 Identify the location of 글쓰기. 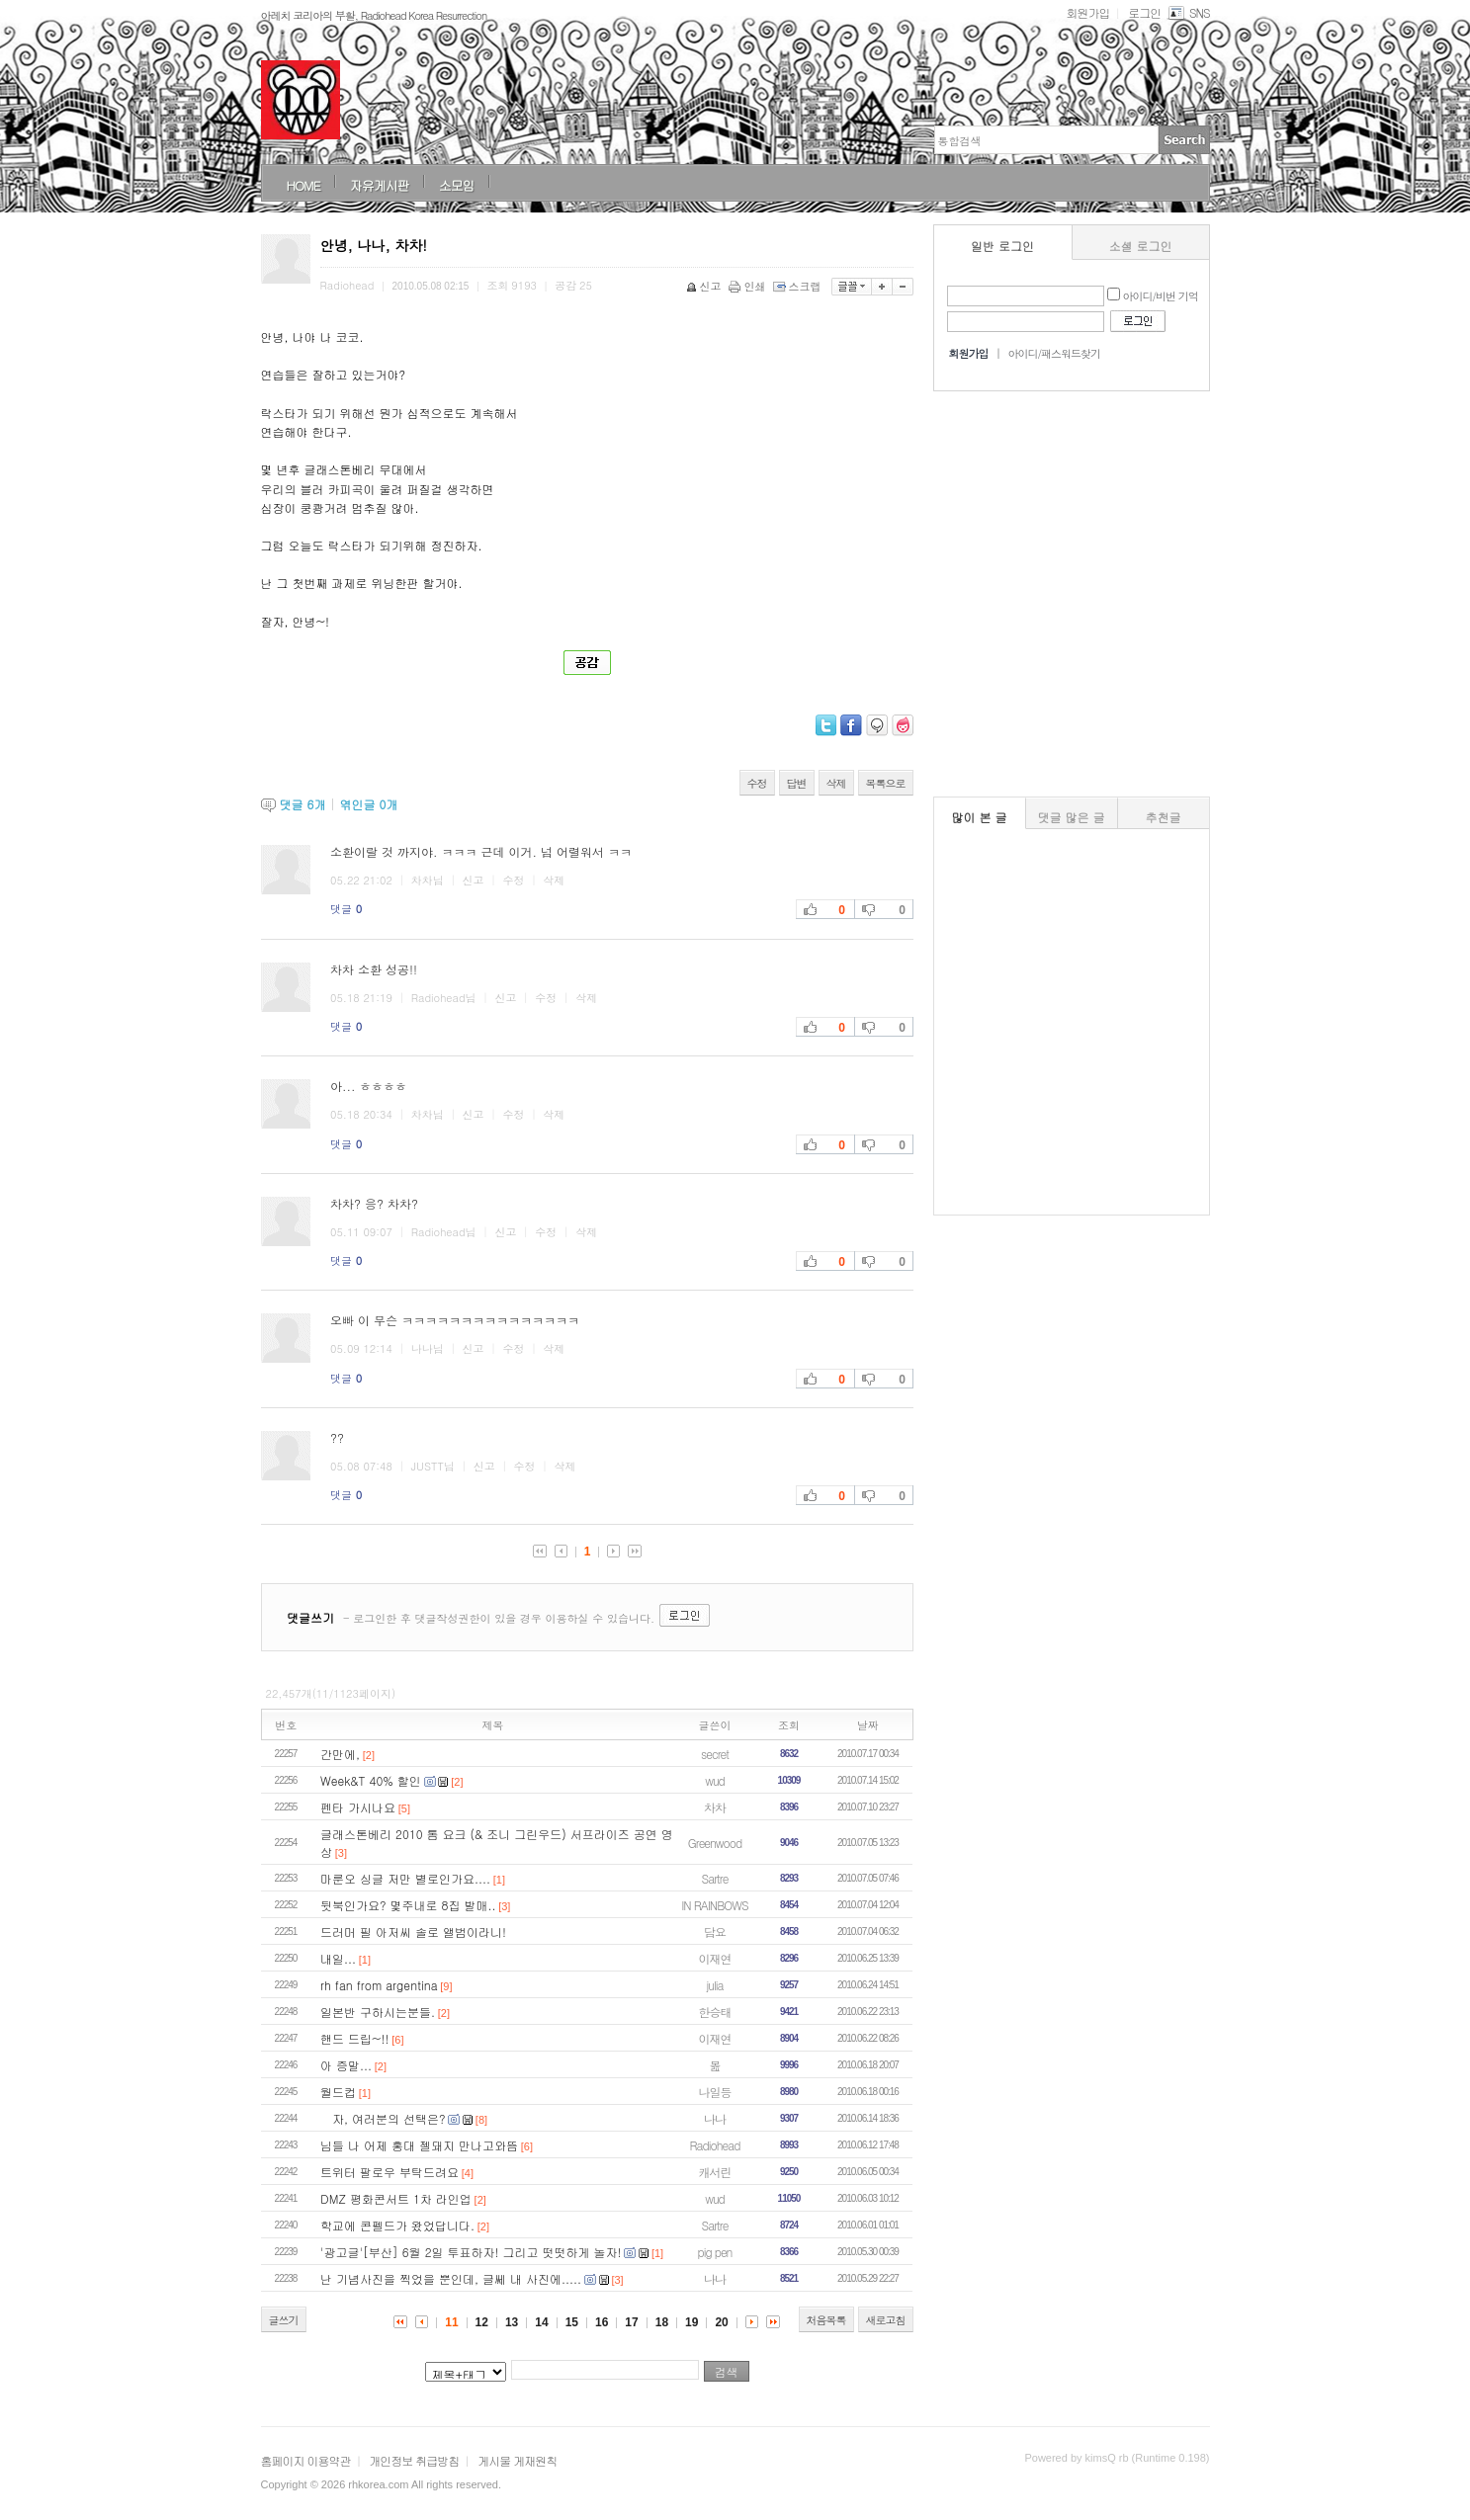
(284, 2319).